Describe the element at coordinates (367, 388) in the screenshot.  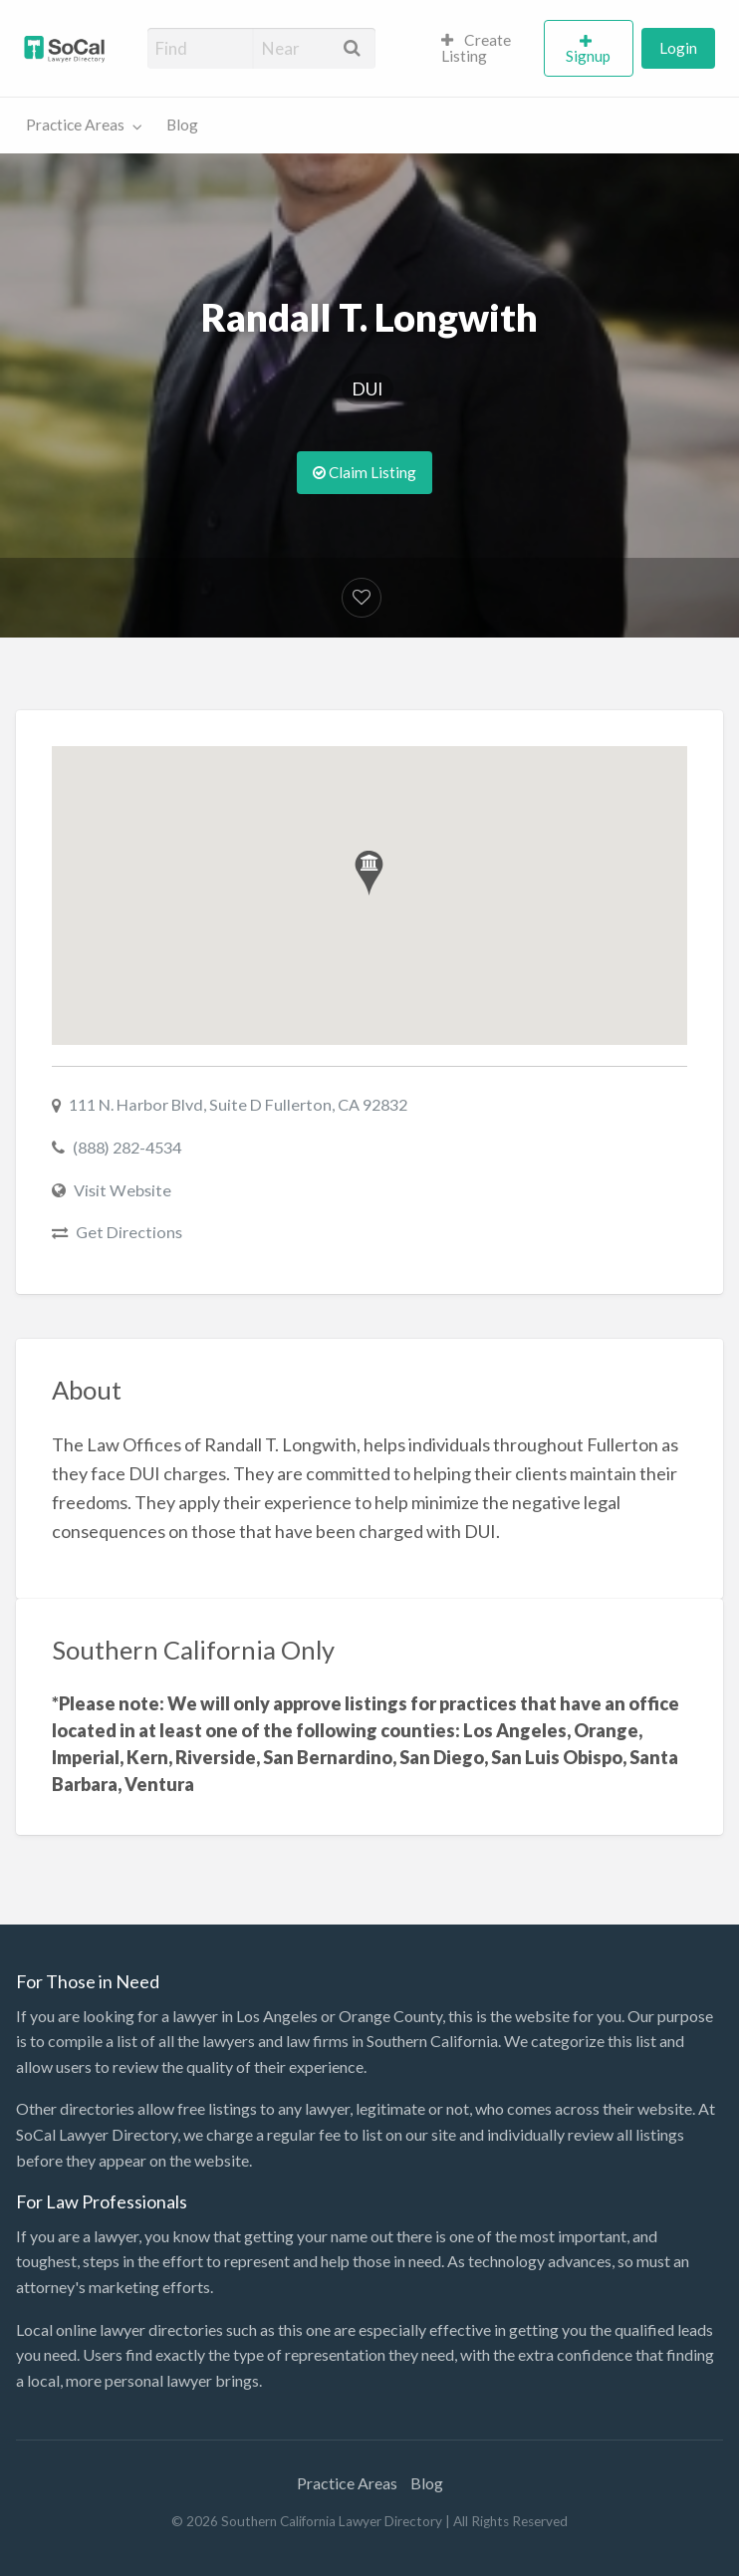
I see `DUI` at that location.